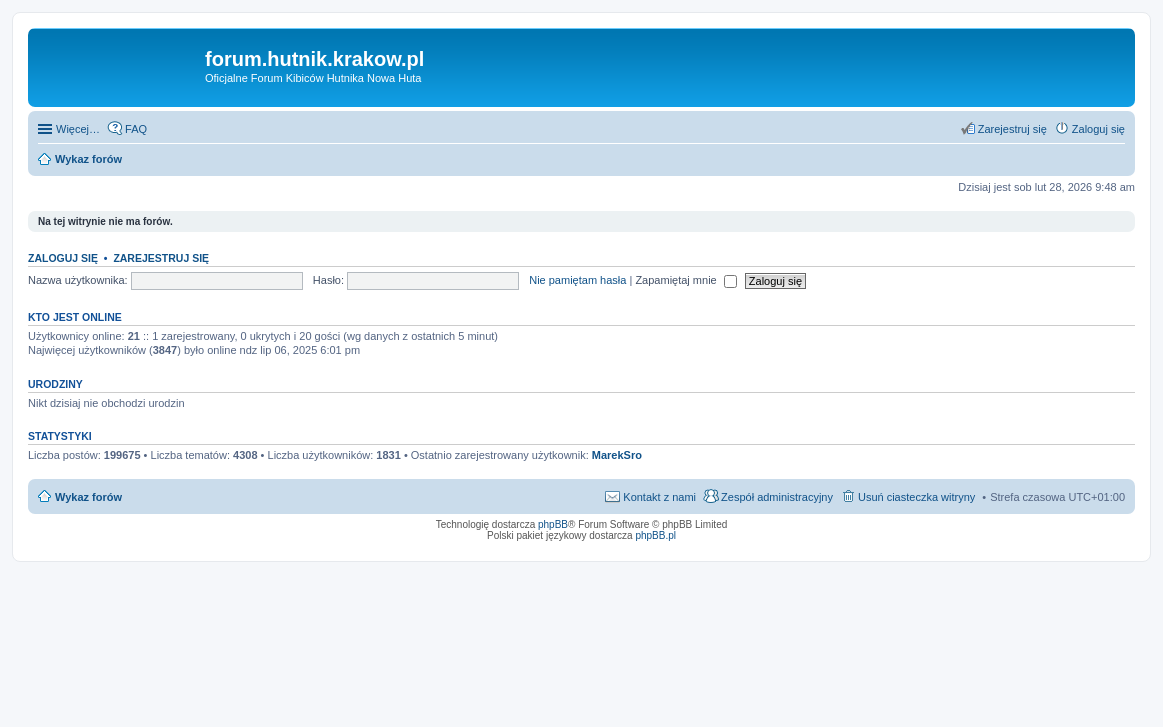 Image resolution: width=1163 pixels, height=727 pixels. I want to click on phpBB.pl, so click(655, 535).